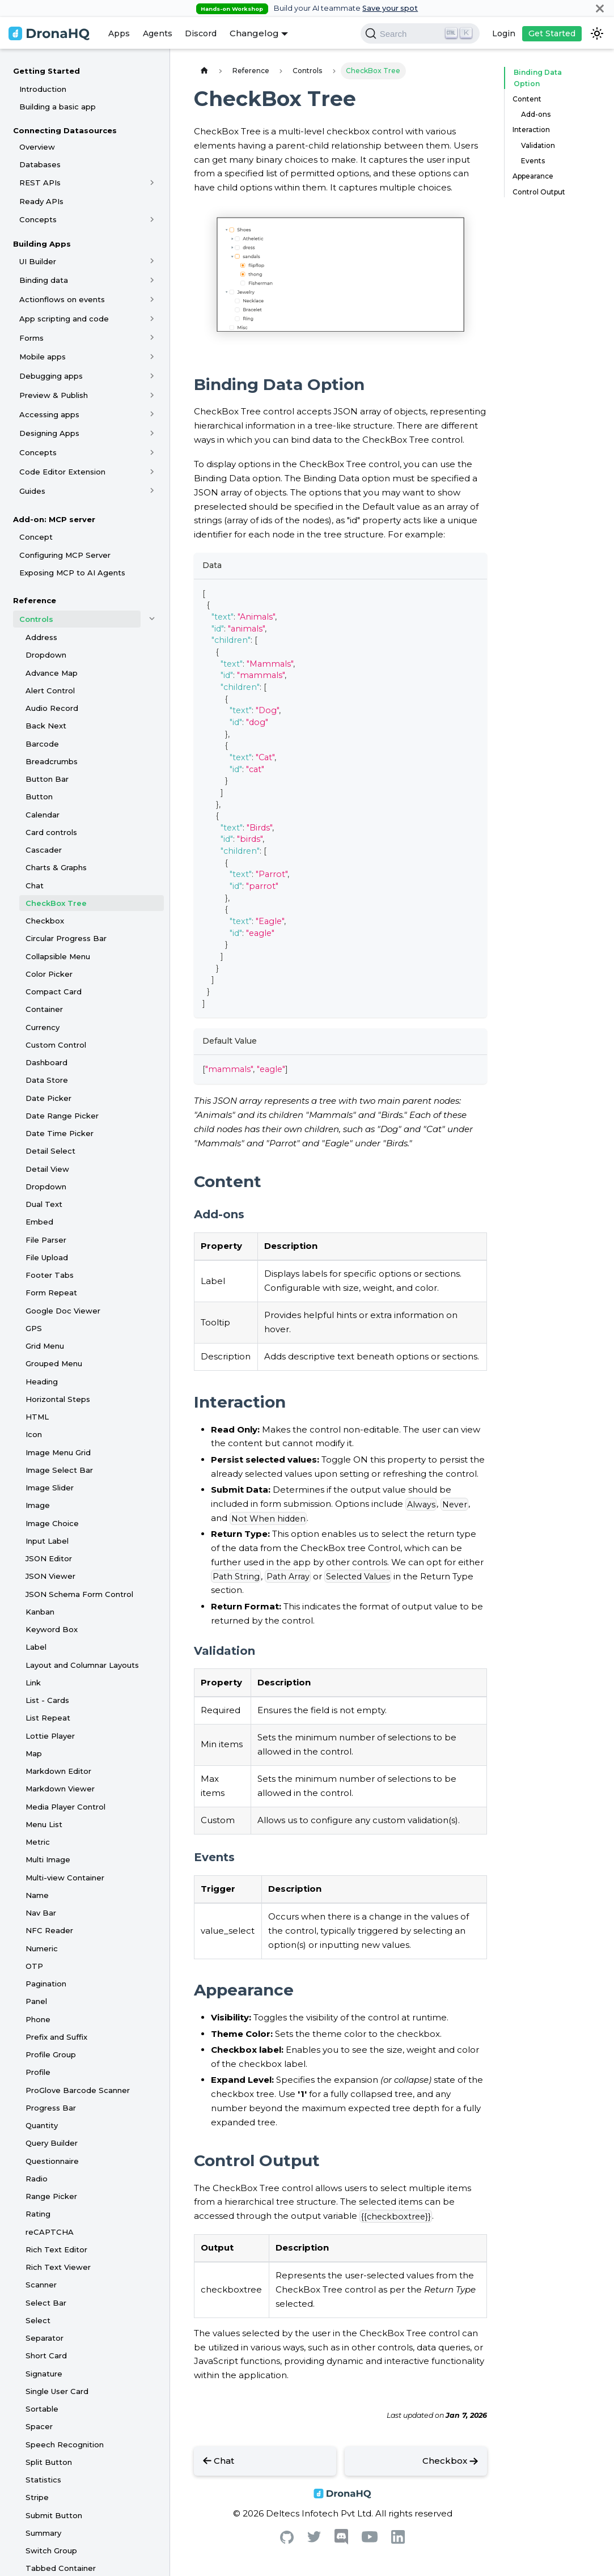 This screenshot has width=614, height=2576. What do you see at coordinates (42, 356) in the screenshot?
I see `Mobile apps` at bounding box center [42, 356].